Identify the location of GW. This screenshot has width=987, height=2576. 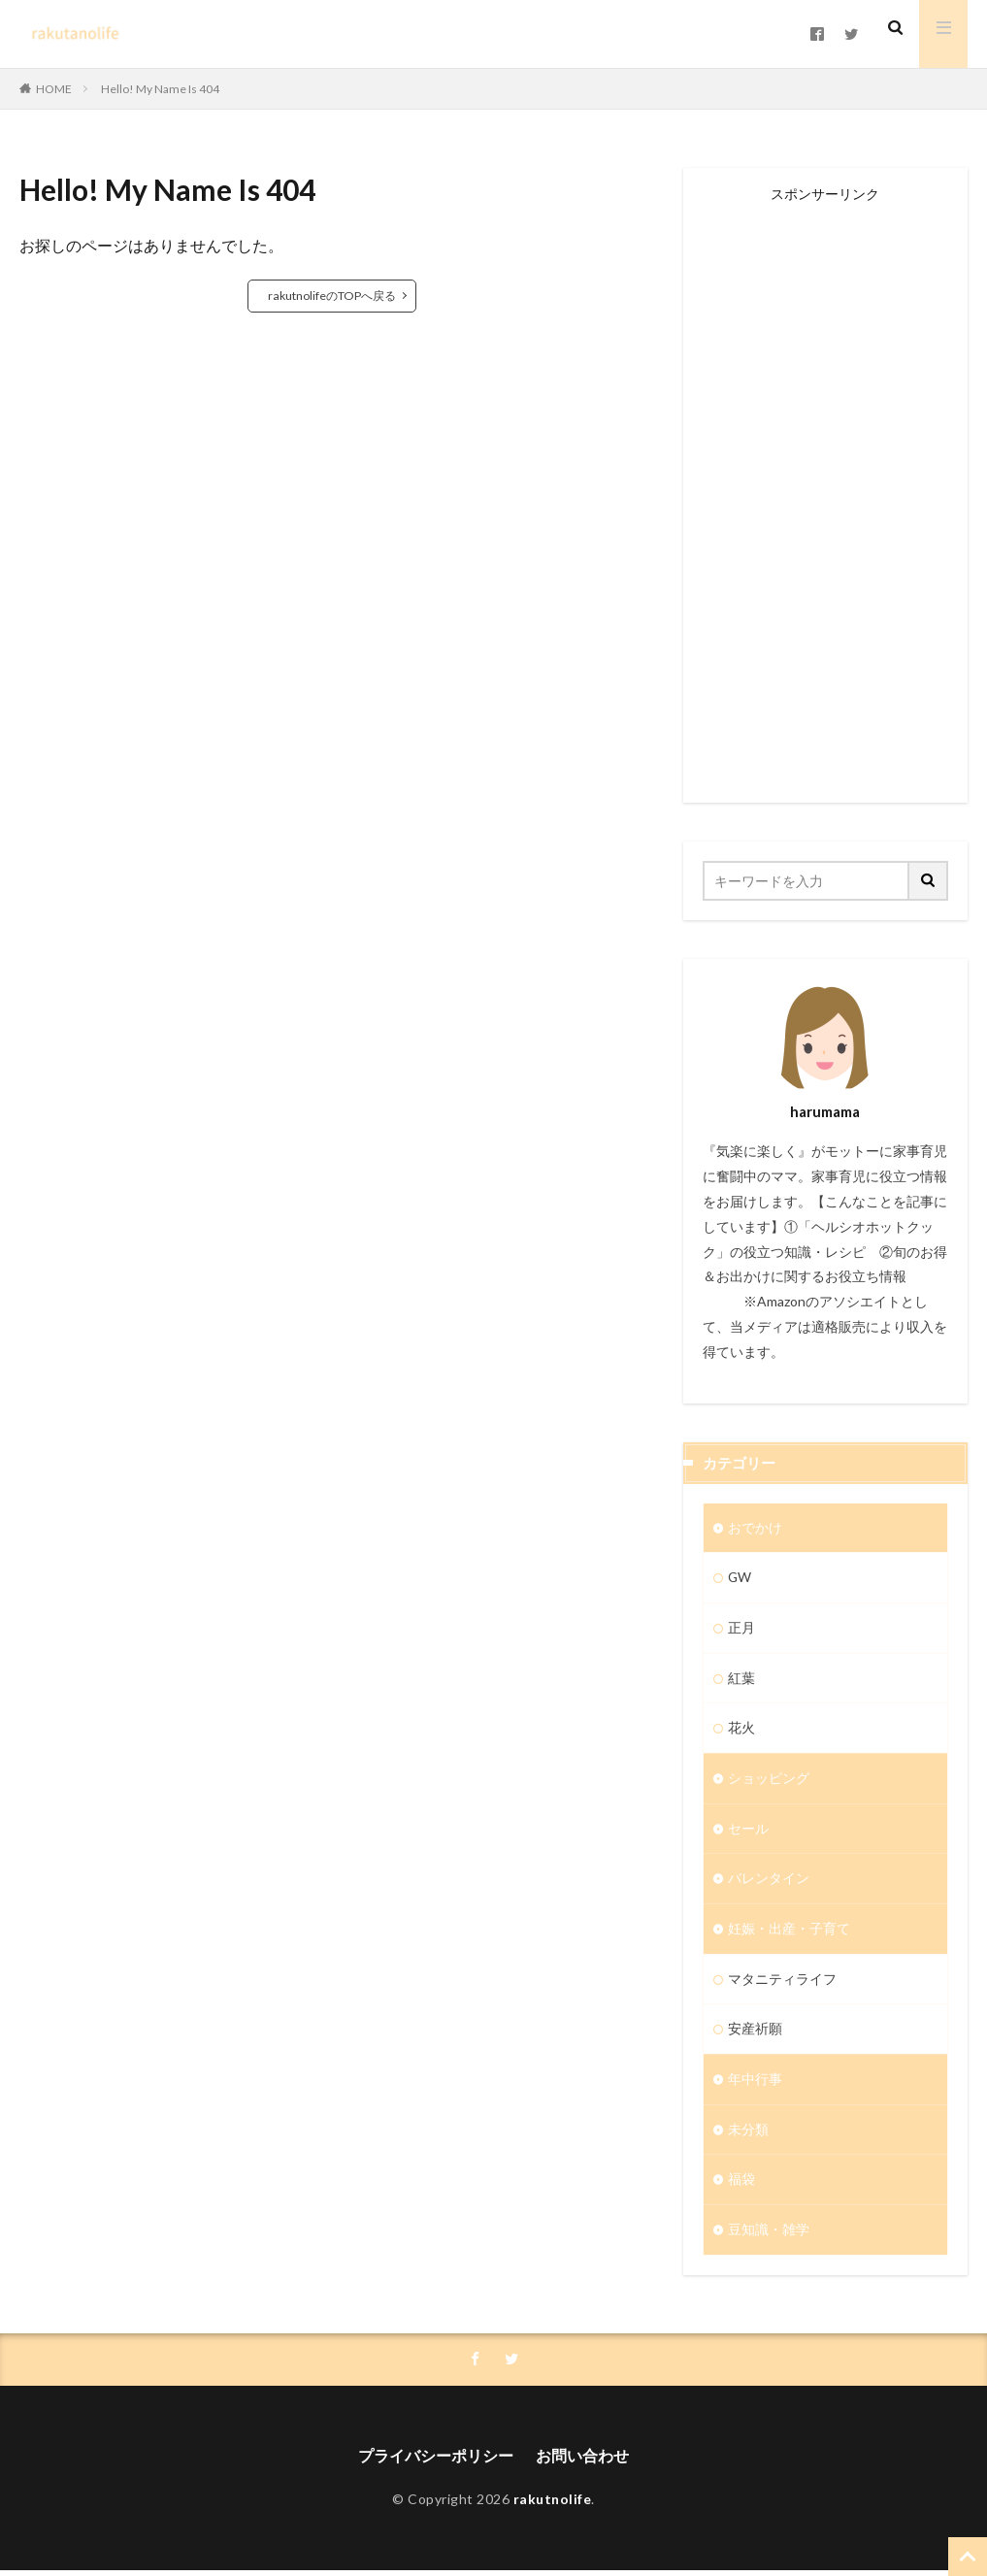
(740, 1578).